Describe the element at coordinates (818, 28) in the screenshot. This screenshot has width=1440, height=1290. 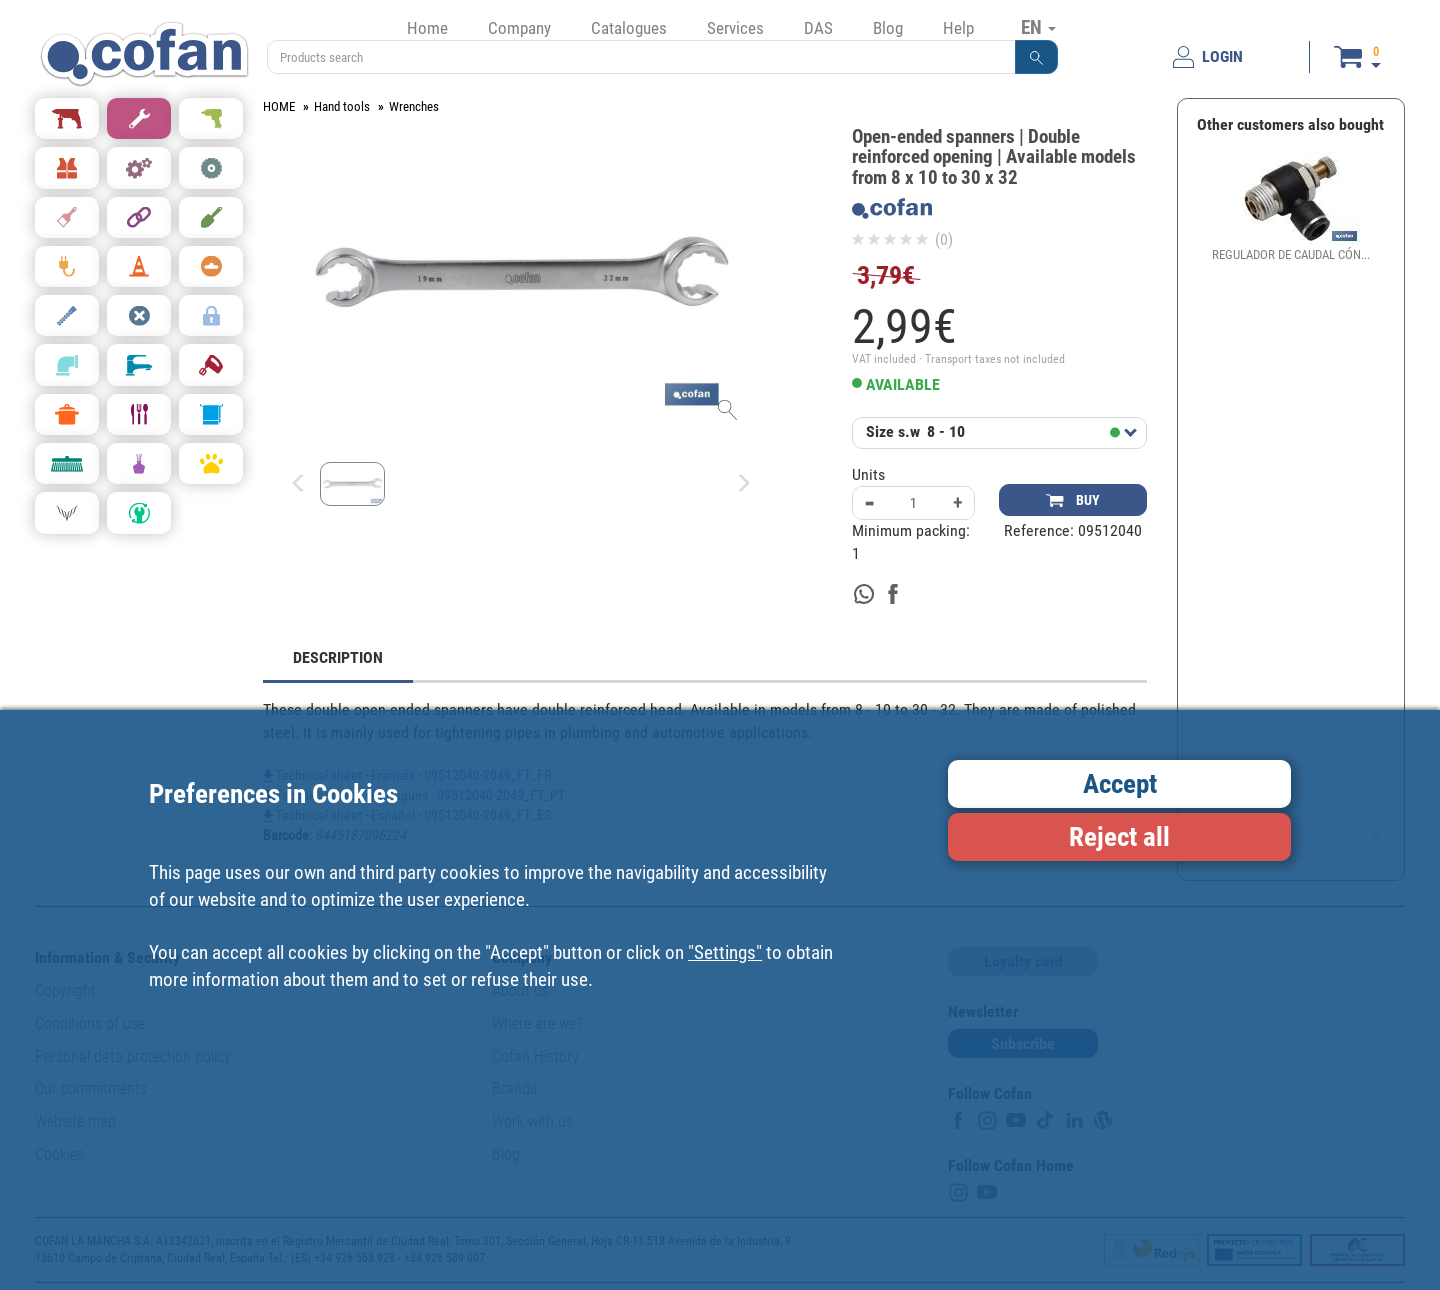
I see `DAS` at that location.